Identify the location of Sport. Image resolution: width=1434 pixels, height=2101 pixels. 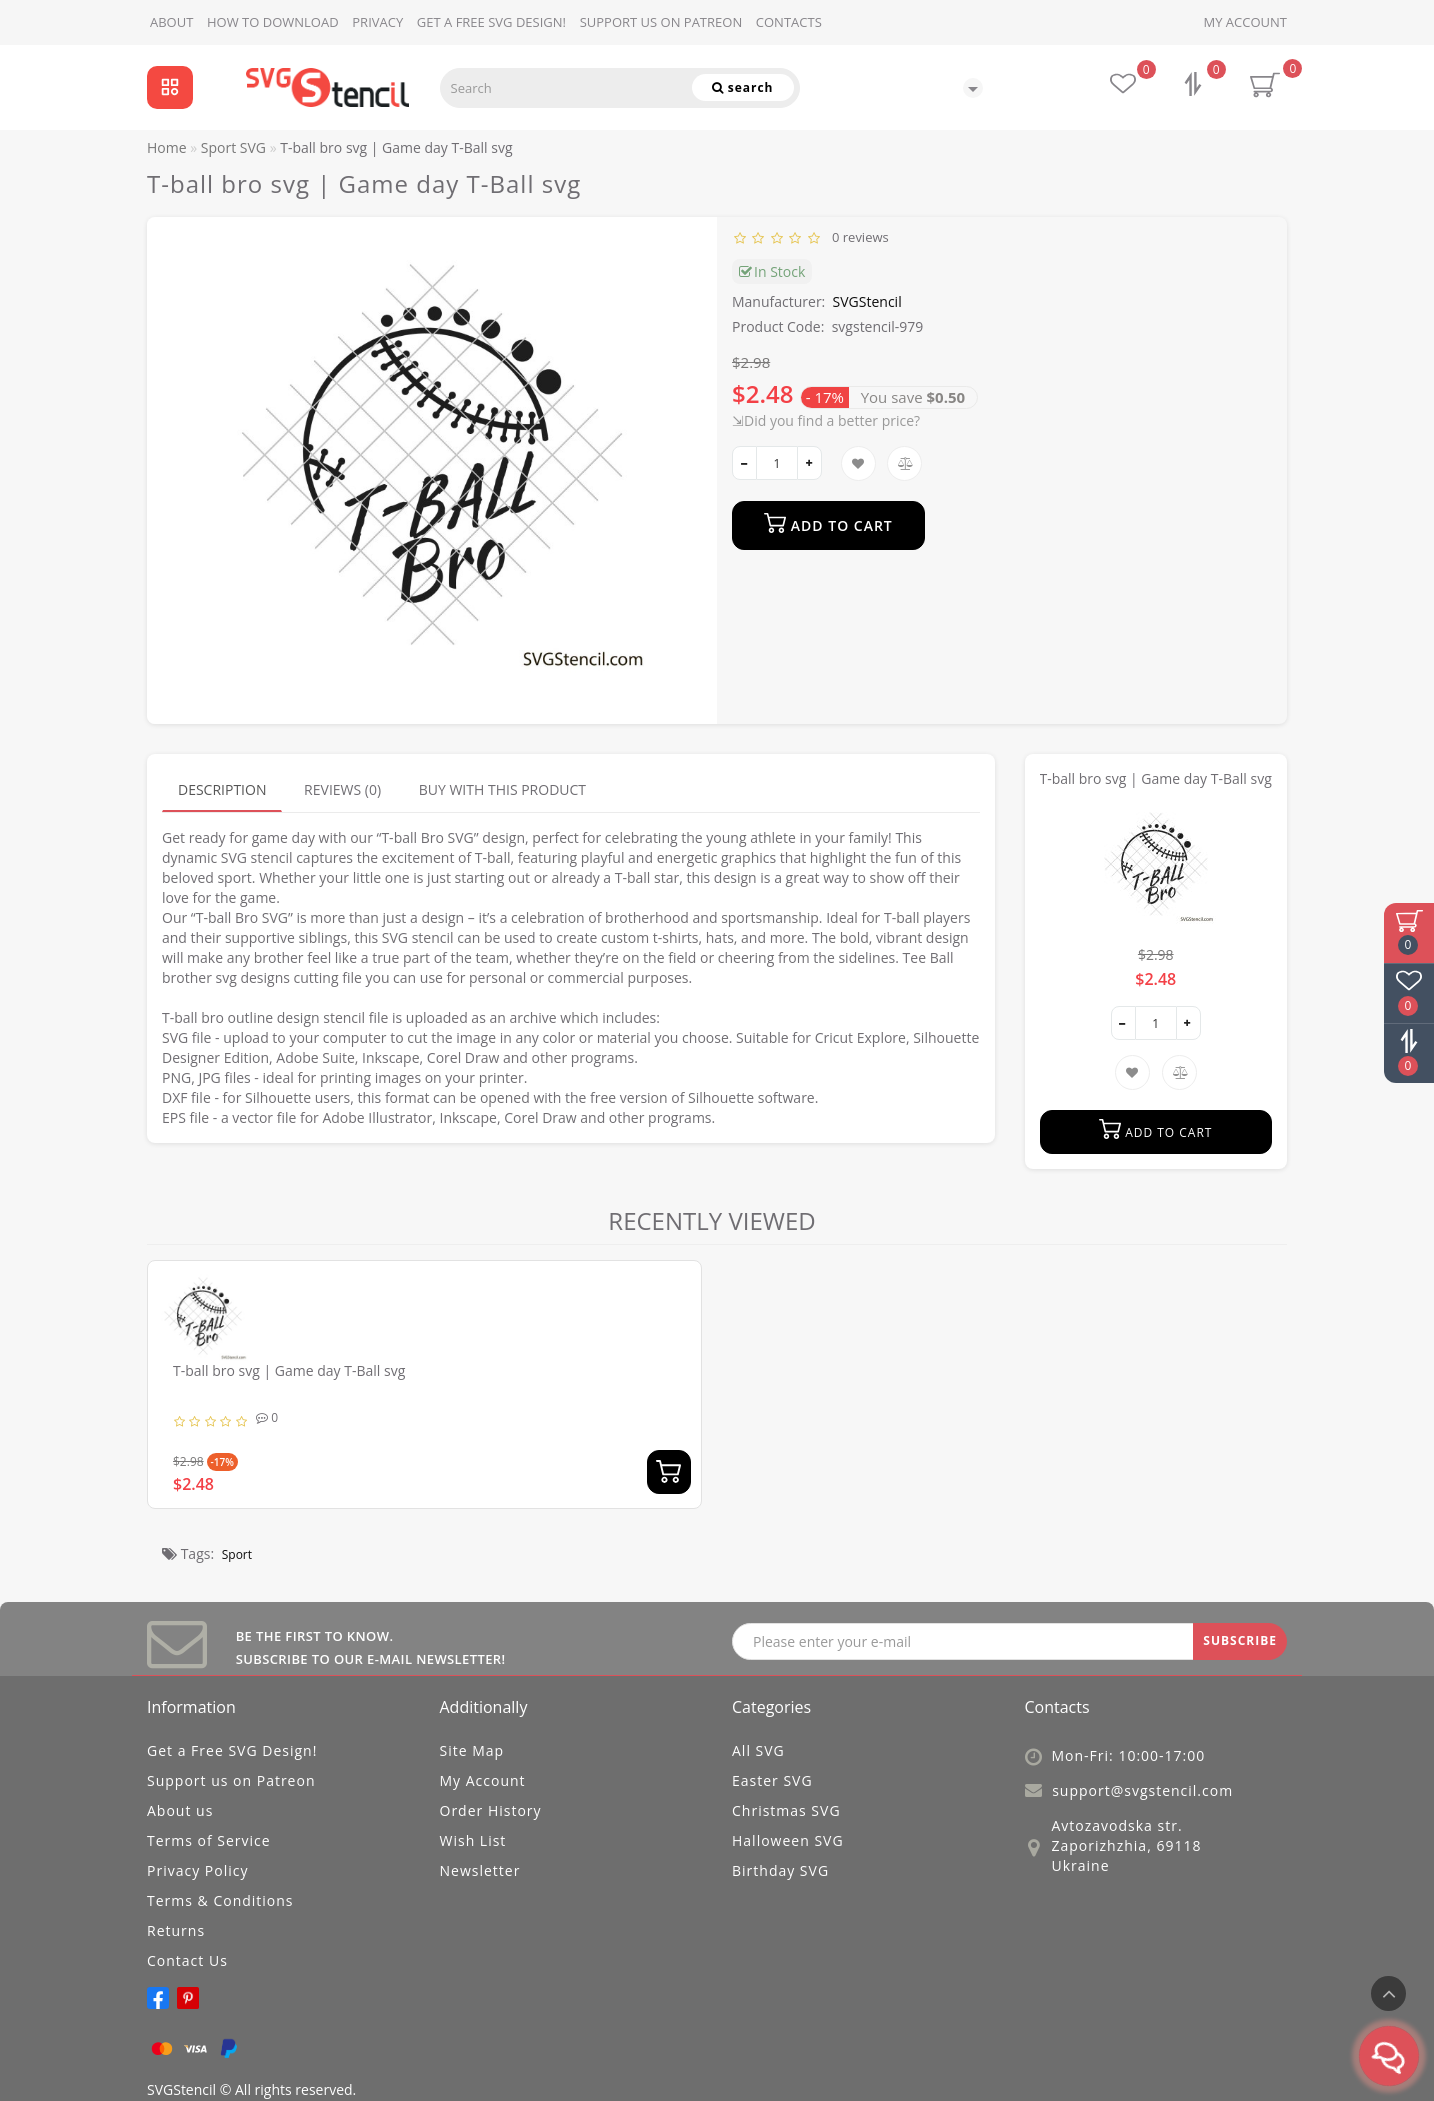
(237, 1554).